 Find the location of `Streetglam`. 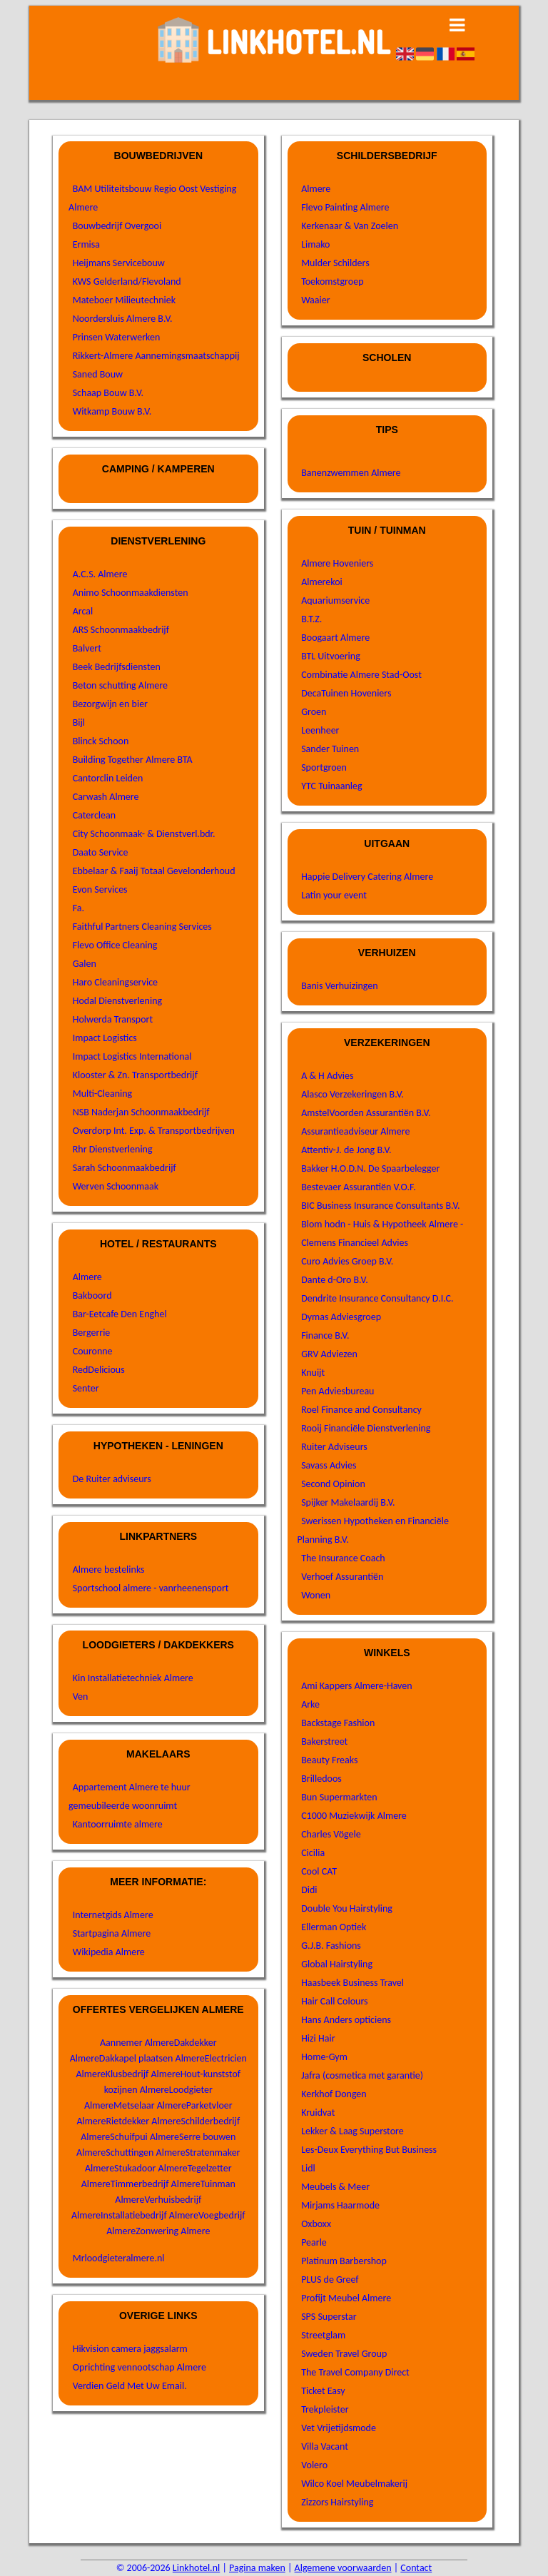

Streetglam is located at coordinates (323, 2335).